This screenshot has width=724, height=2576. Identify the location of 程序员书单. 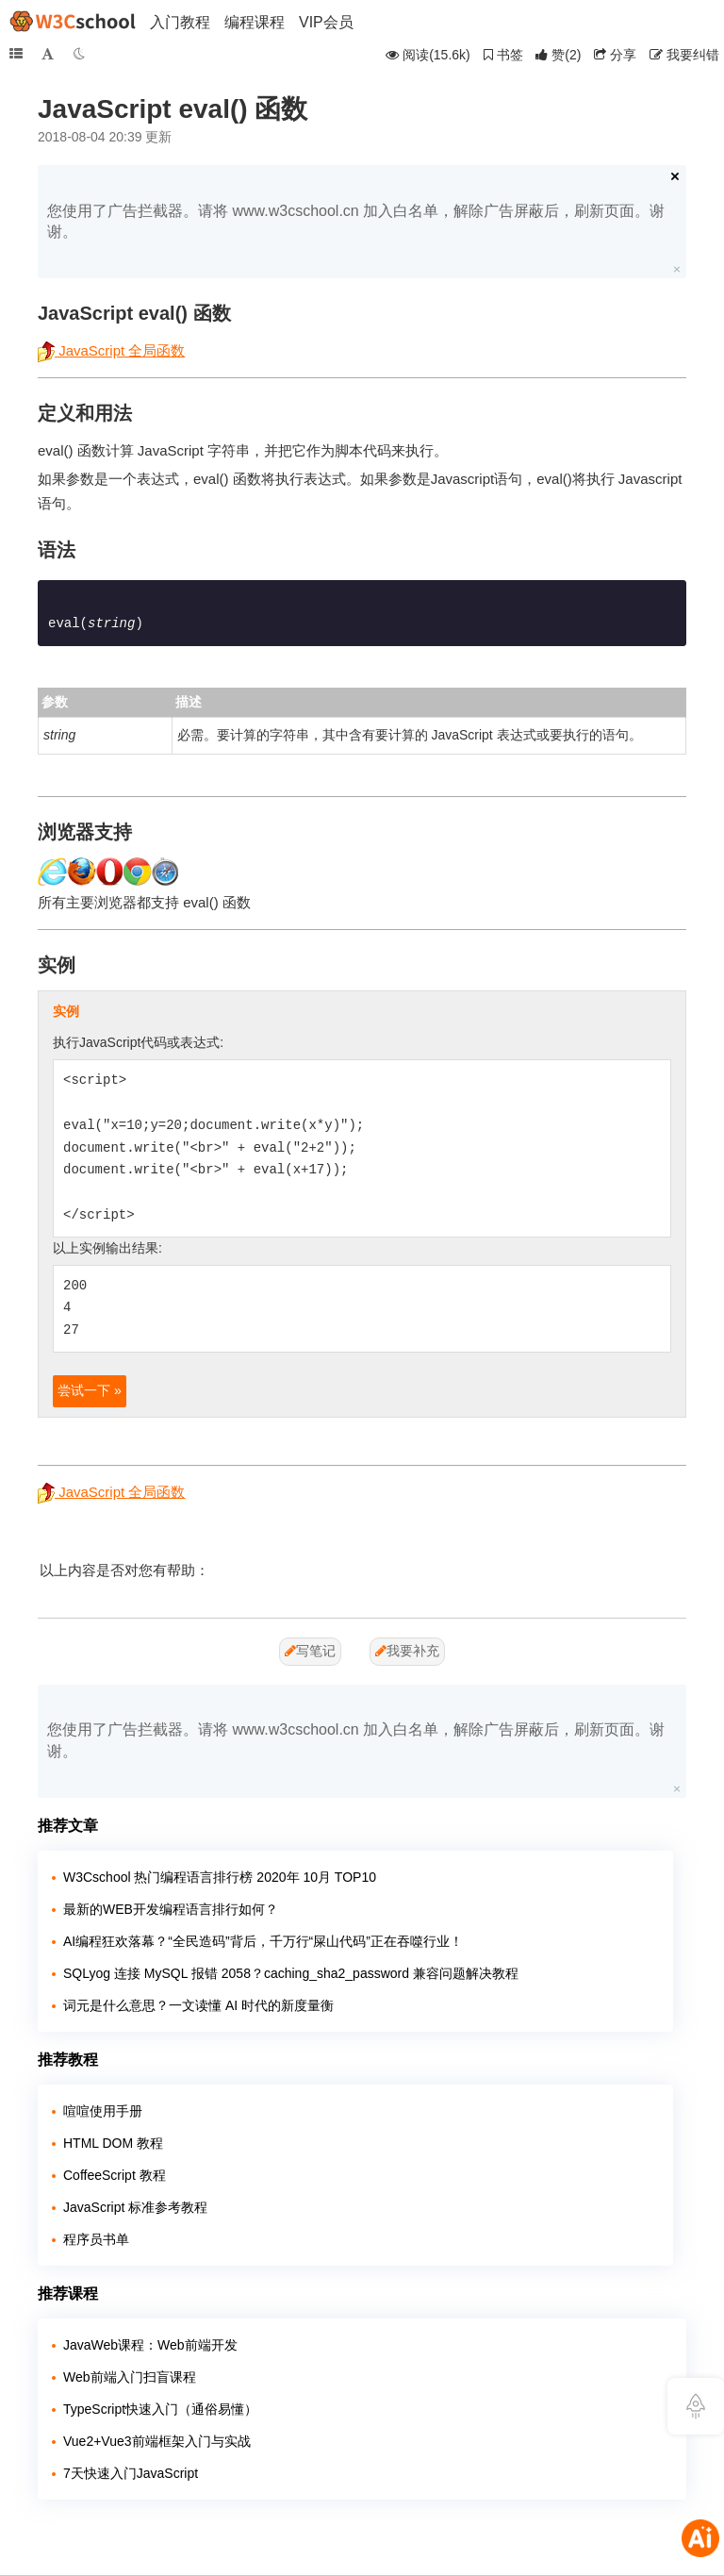
(96, 2239).